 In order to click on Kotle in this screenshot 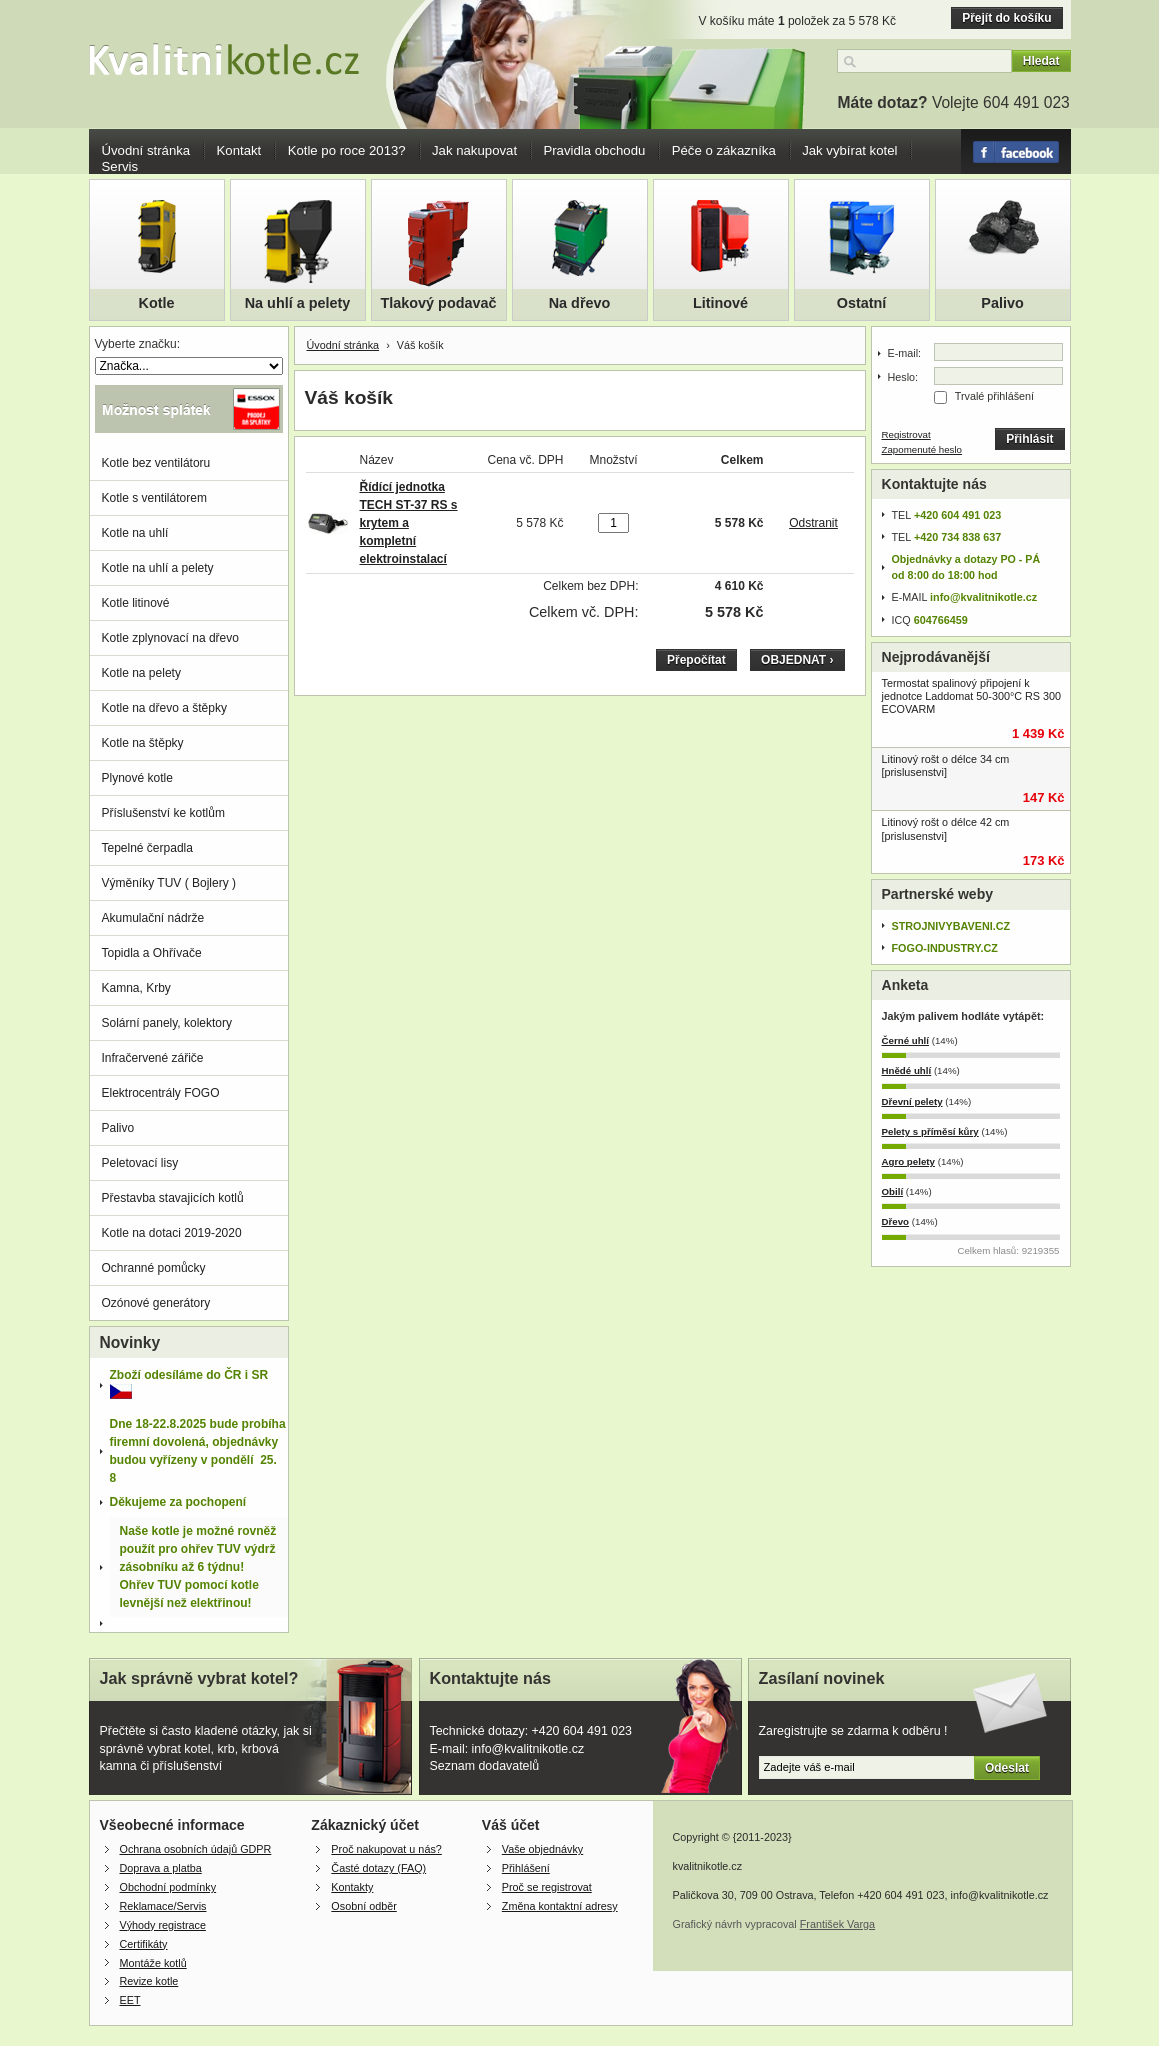, I will do `click(157, 303)`.